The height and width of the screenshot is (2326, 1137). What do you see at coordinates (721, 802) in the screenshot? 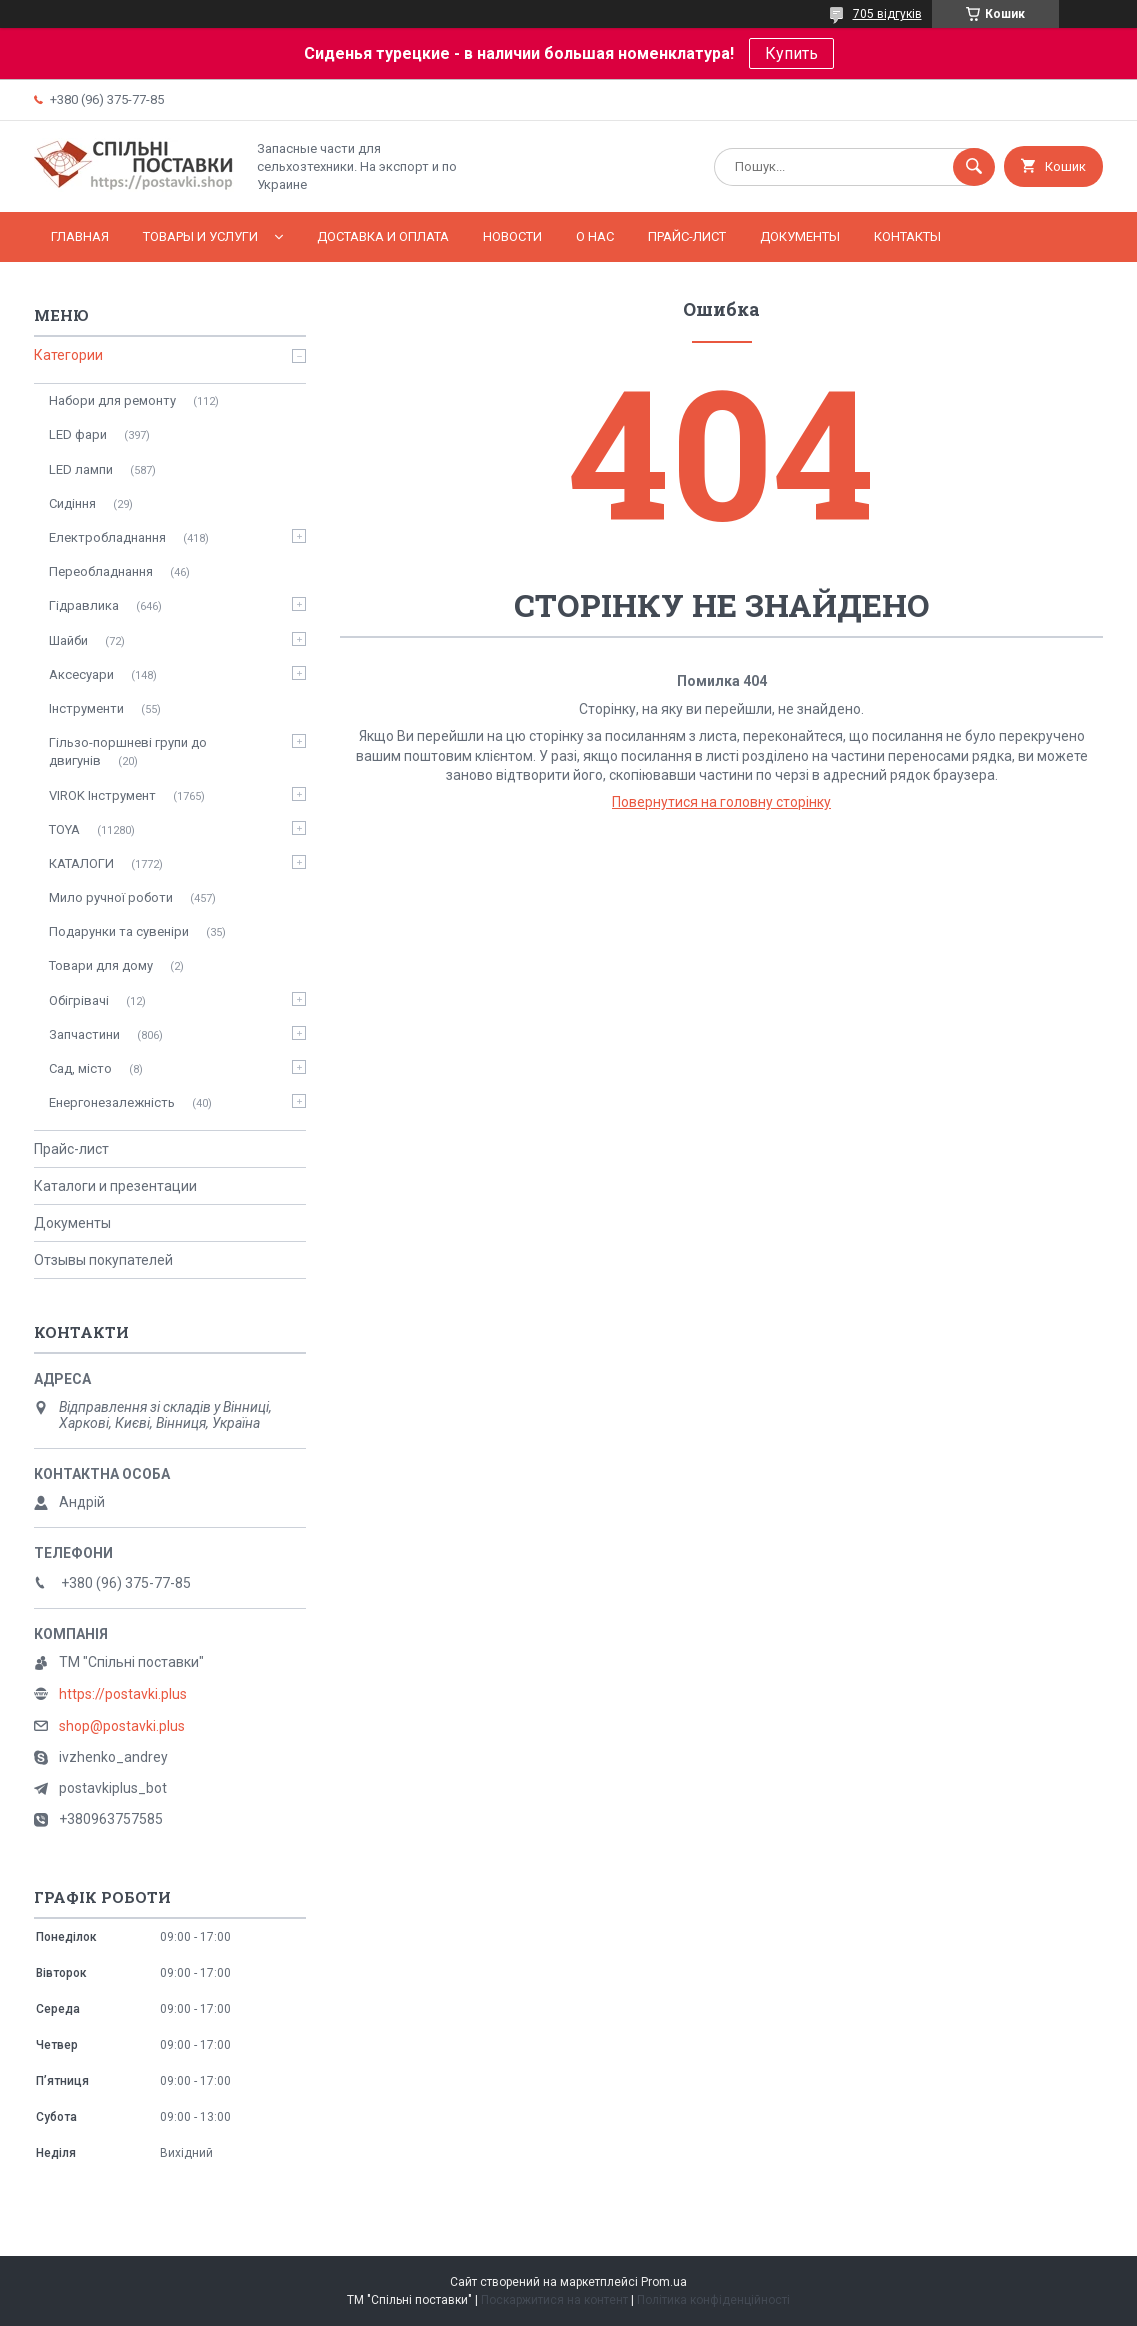
I see `Повернутися на головну сторінку` at bounding box center [721, 802].